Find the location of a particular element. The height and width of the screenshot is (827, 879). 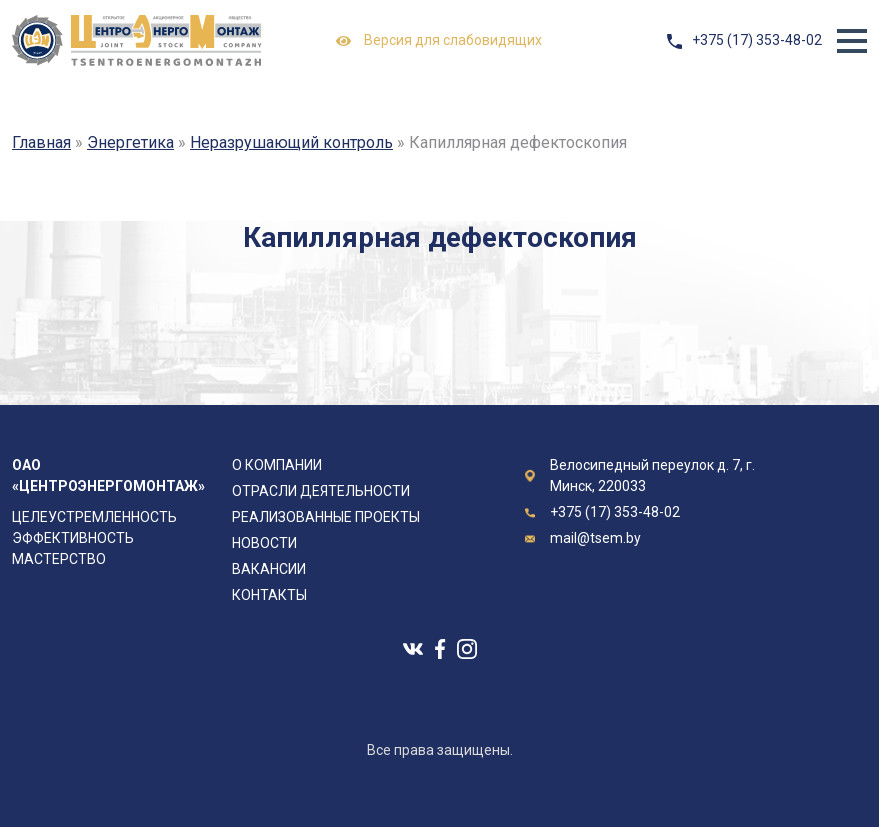

+375 (17) 353-48-02 is located at coordinates (757, 40).